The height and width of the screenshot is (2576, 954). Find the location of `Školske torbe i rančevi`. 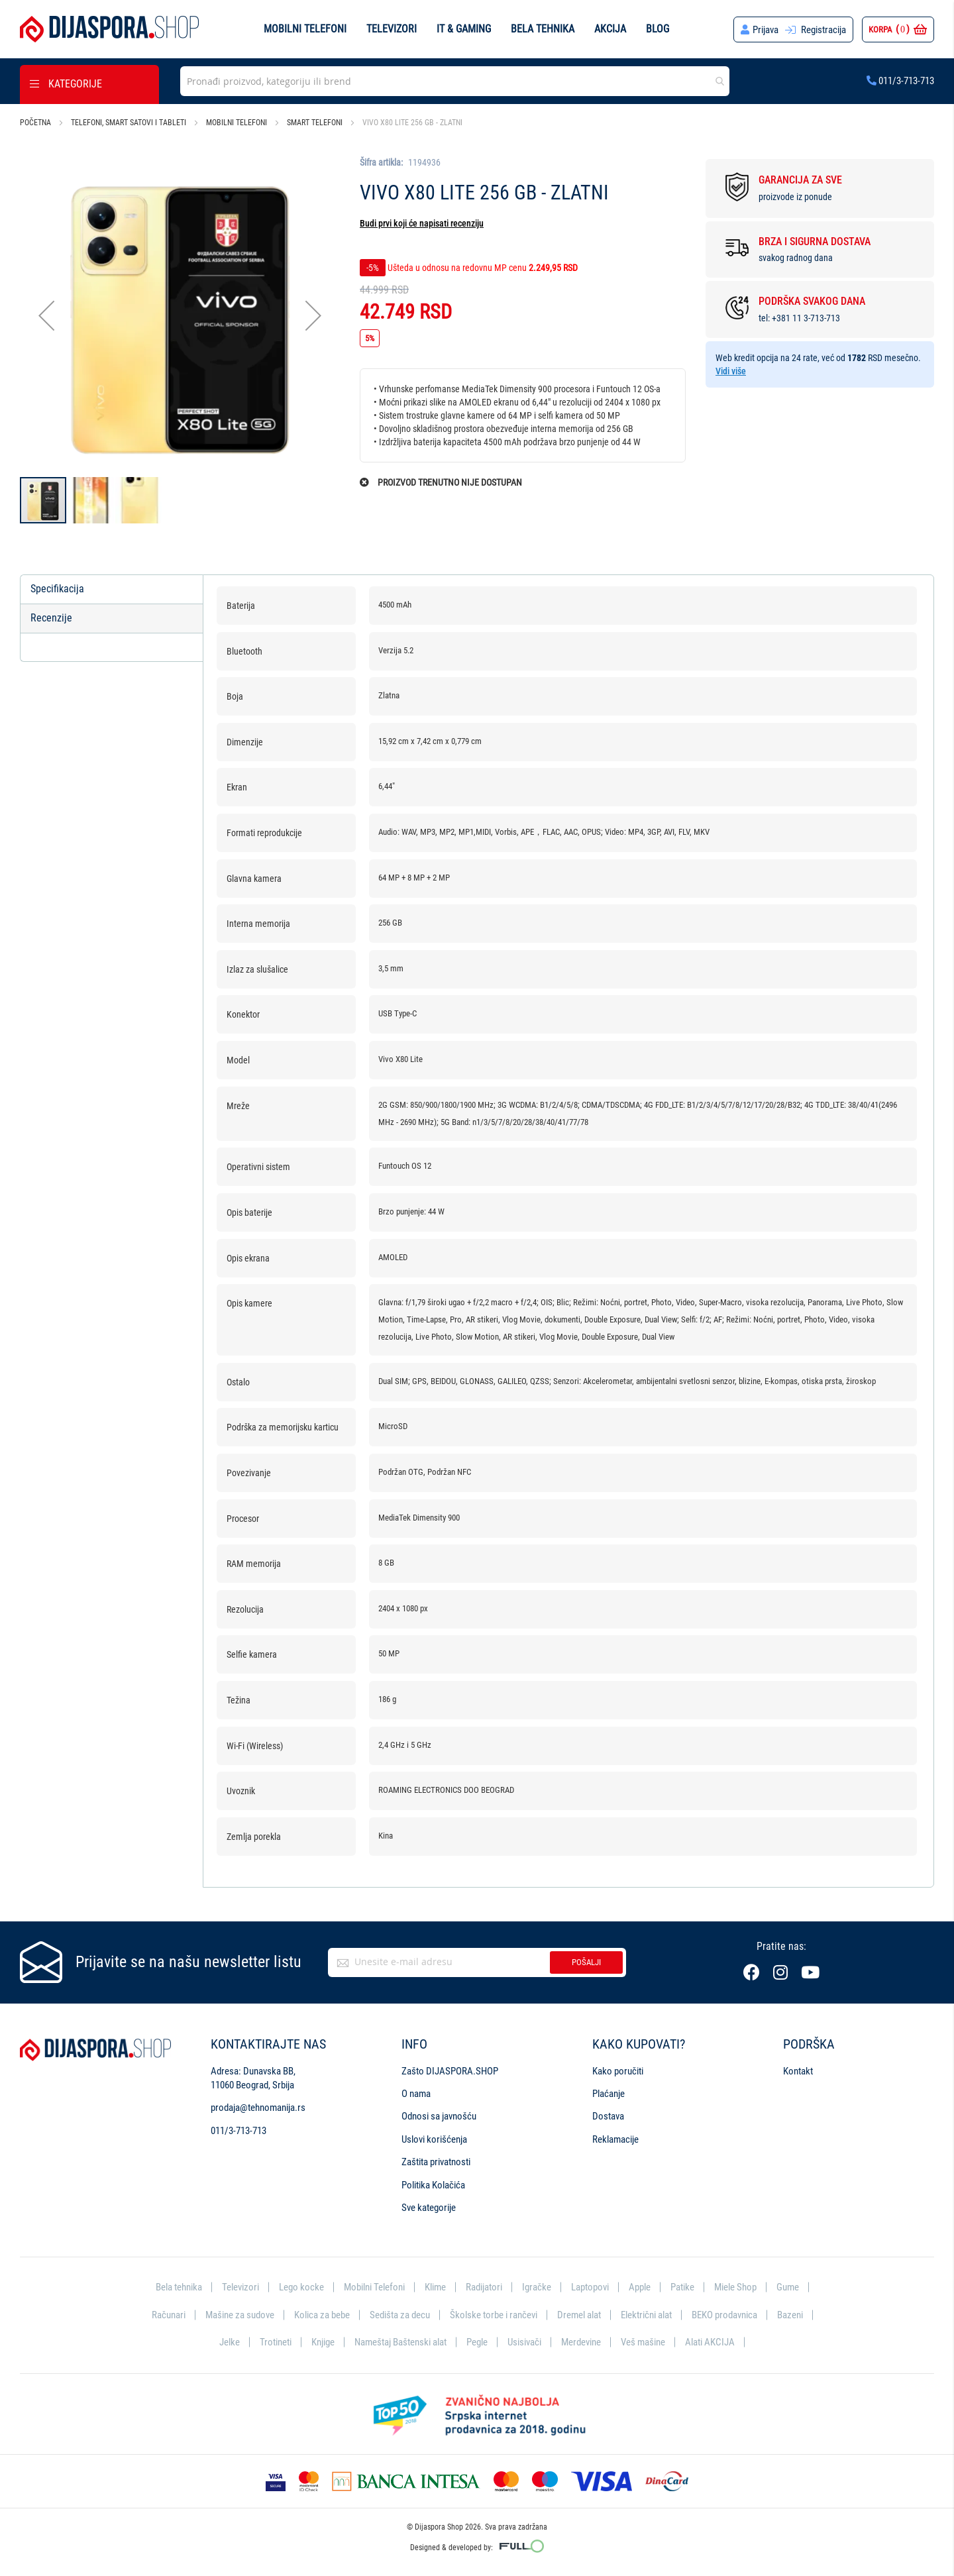

Školske torbe i rančevi is located at coordinates (493, 2315).